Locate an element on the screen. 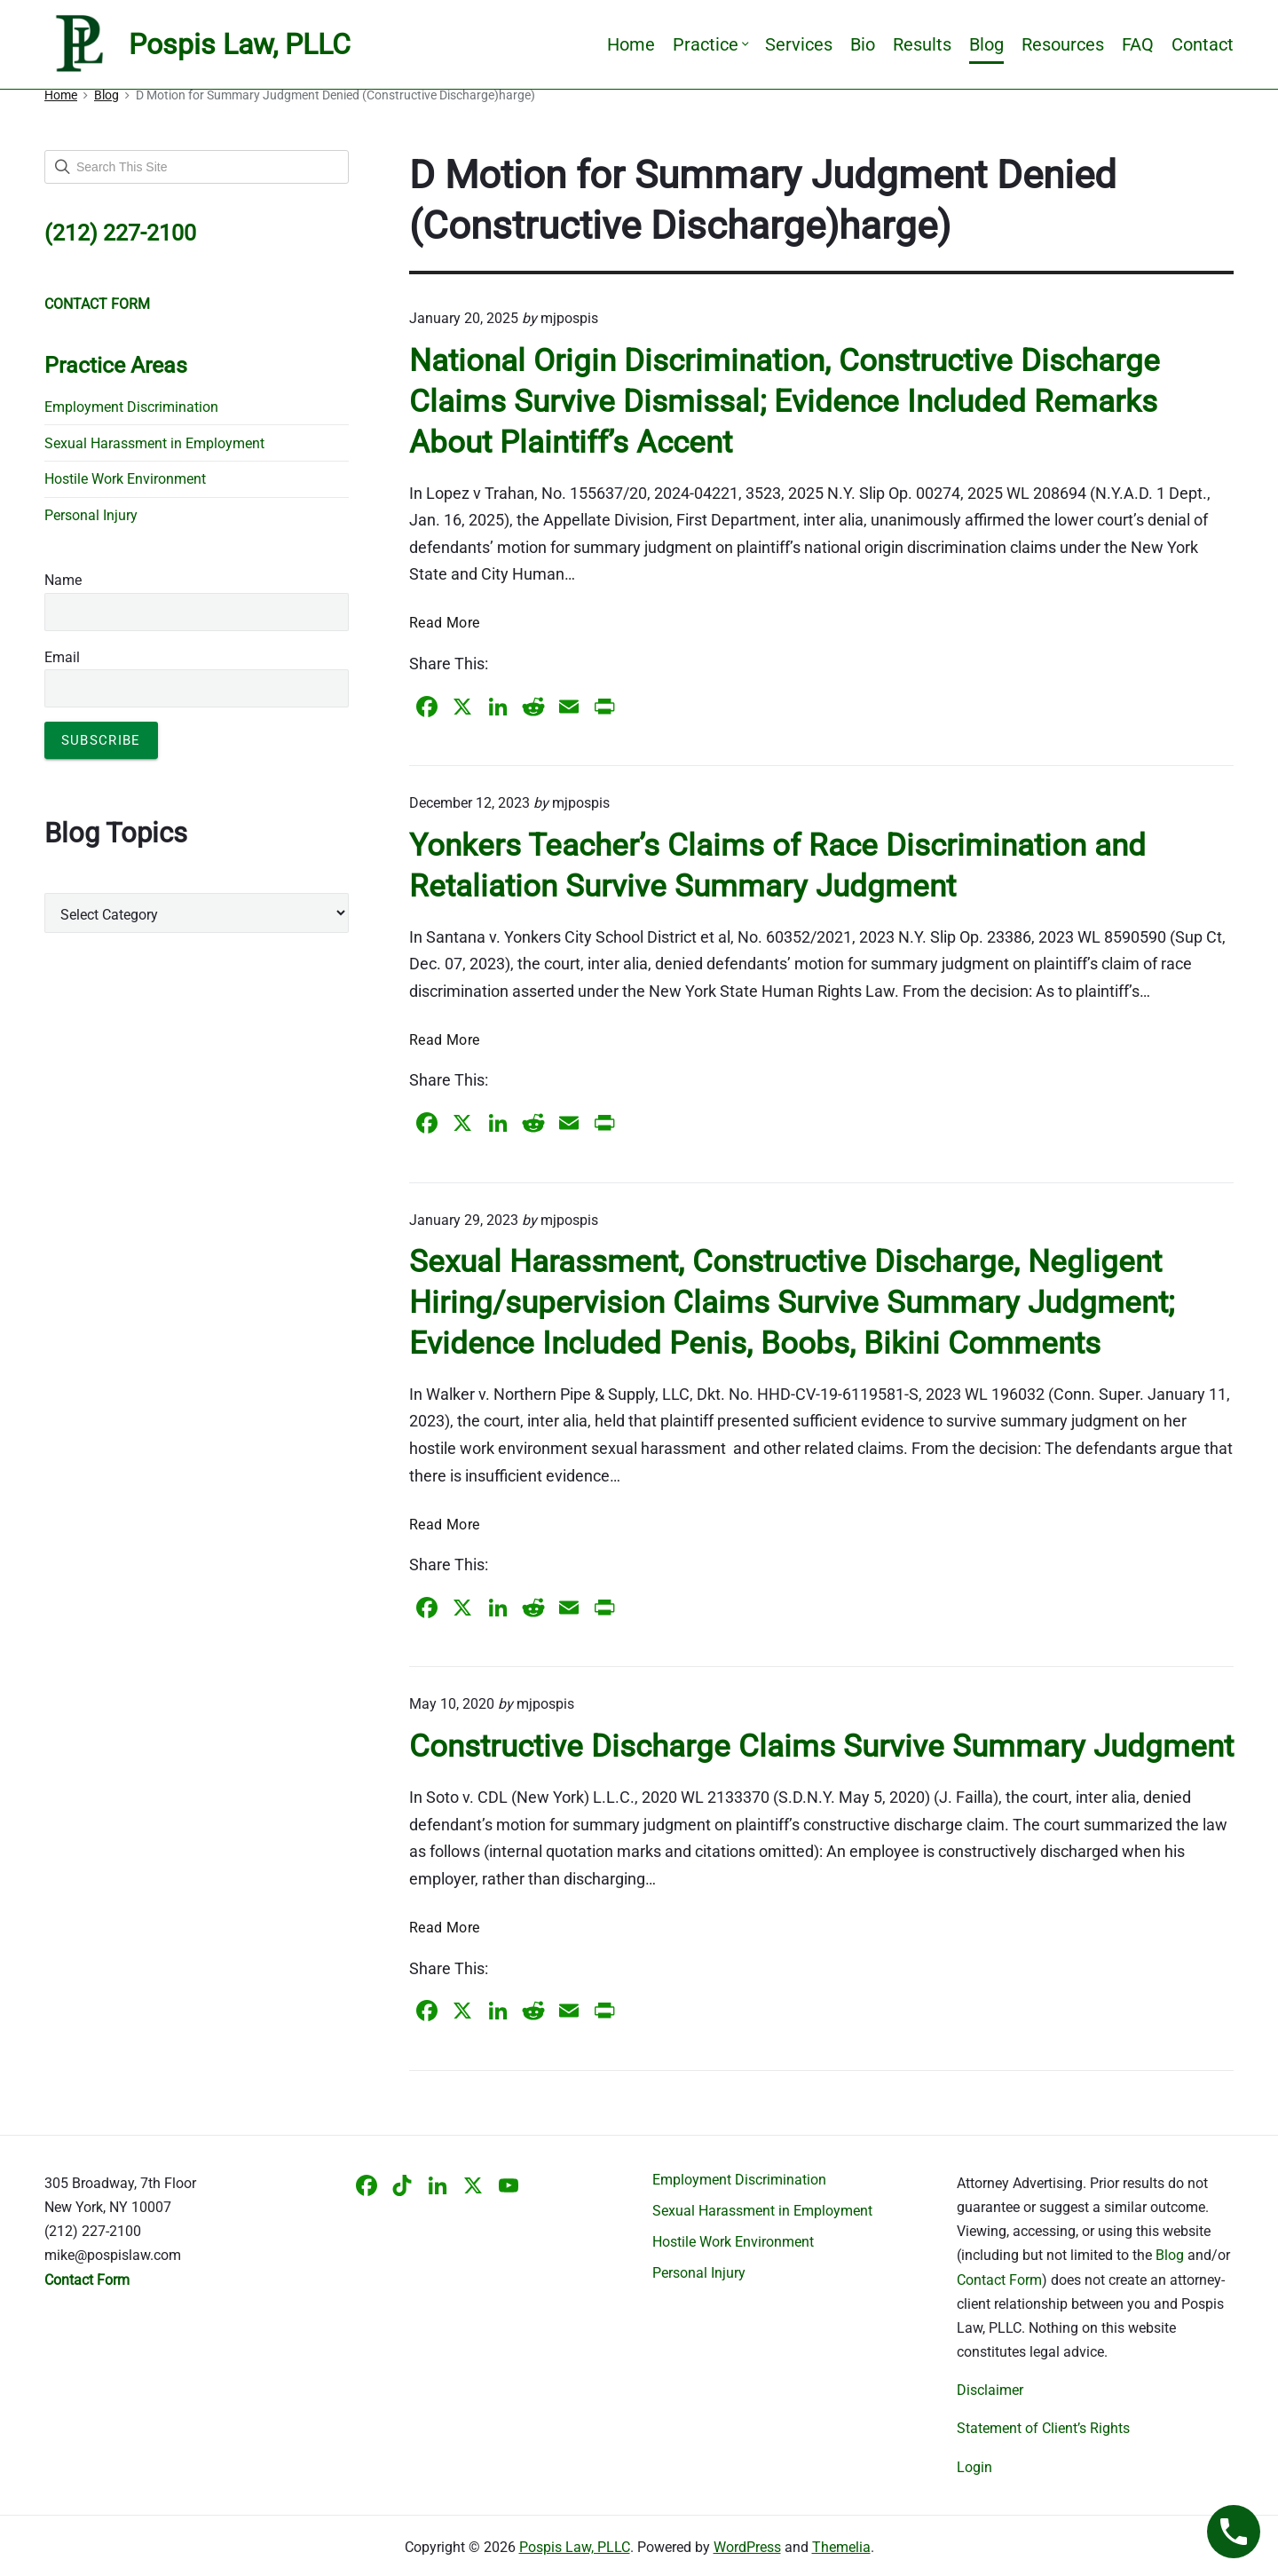  WordPress is located at coordinates (747, 2547).